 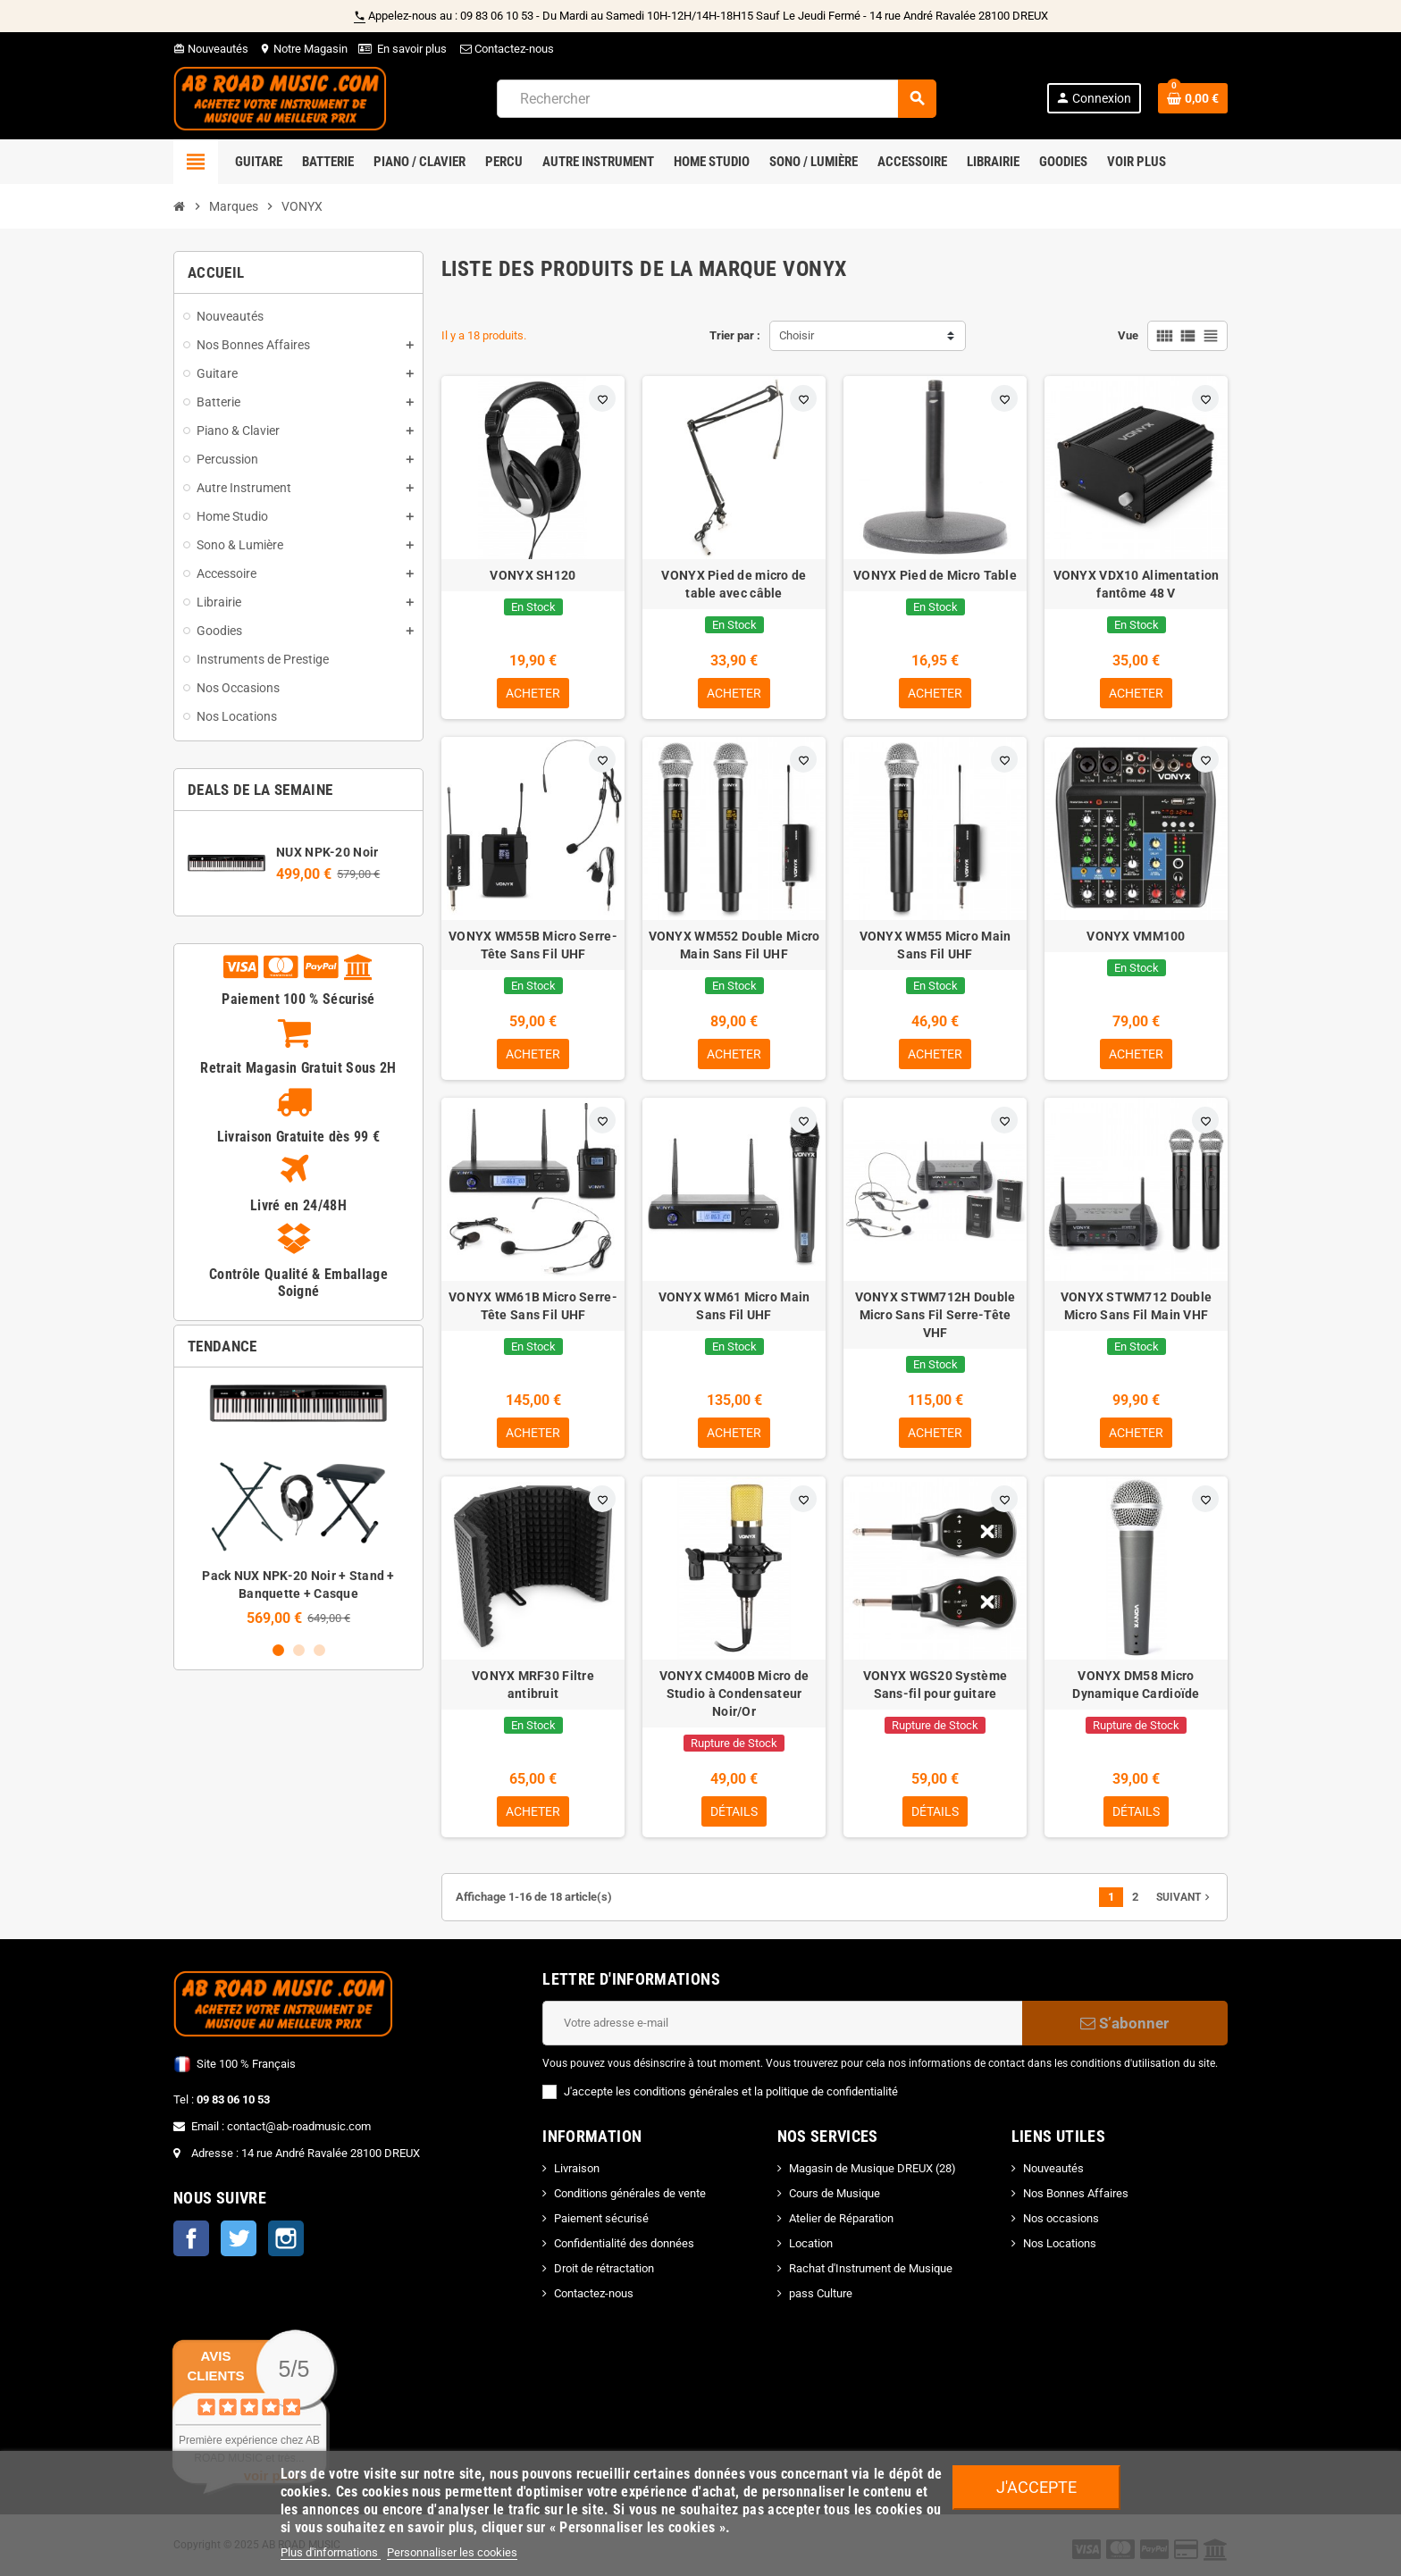 I want to click on Atelier de Réparation, so click(x=841, y=2218).